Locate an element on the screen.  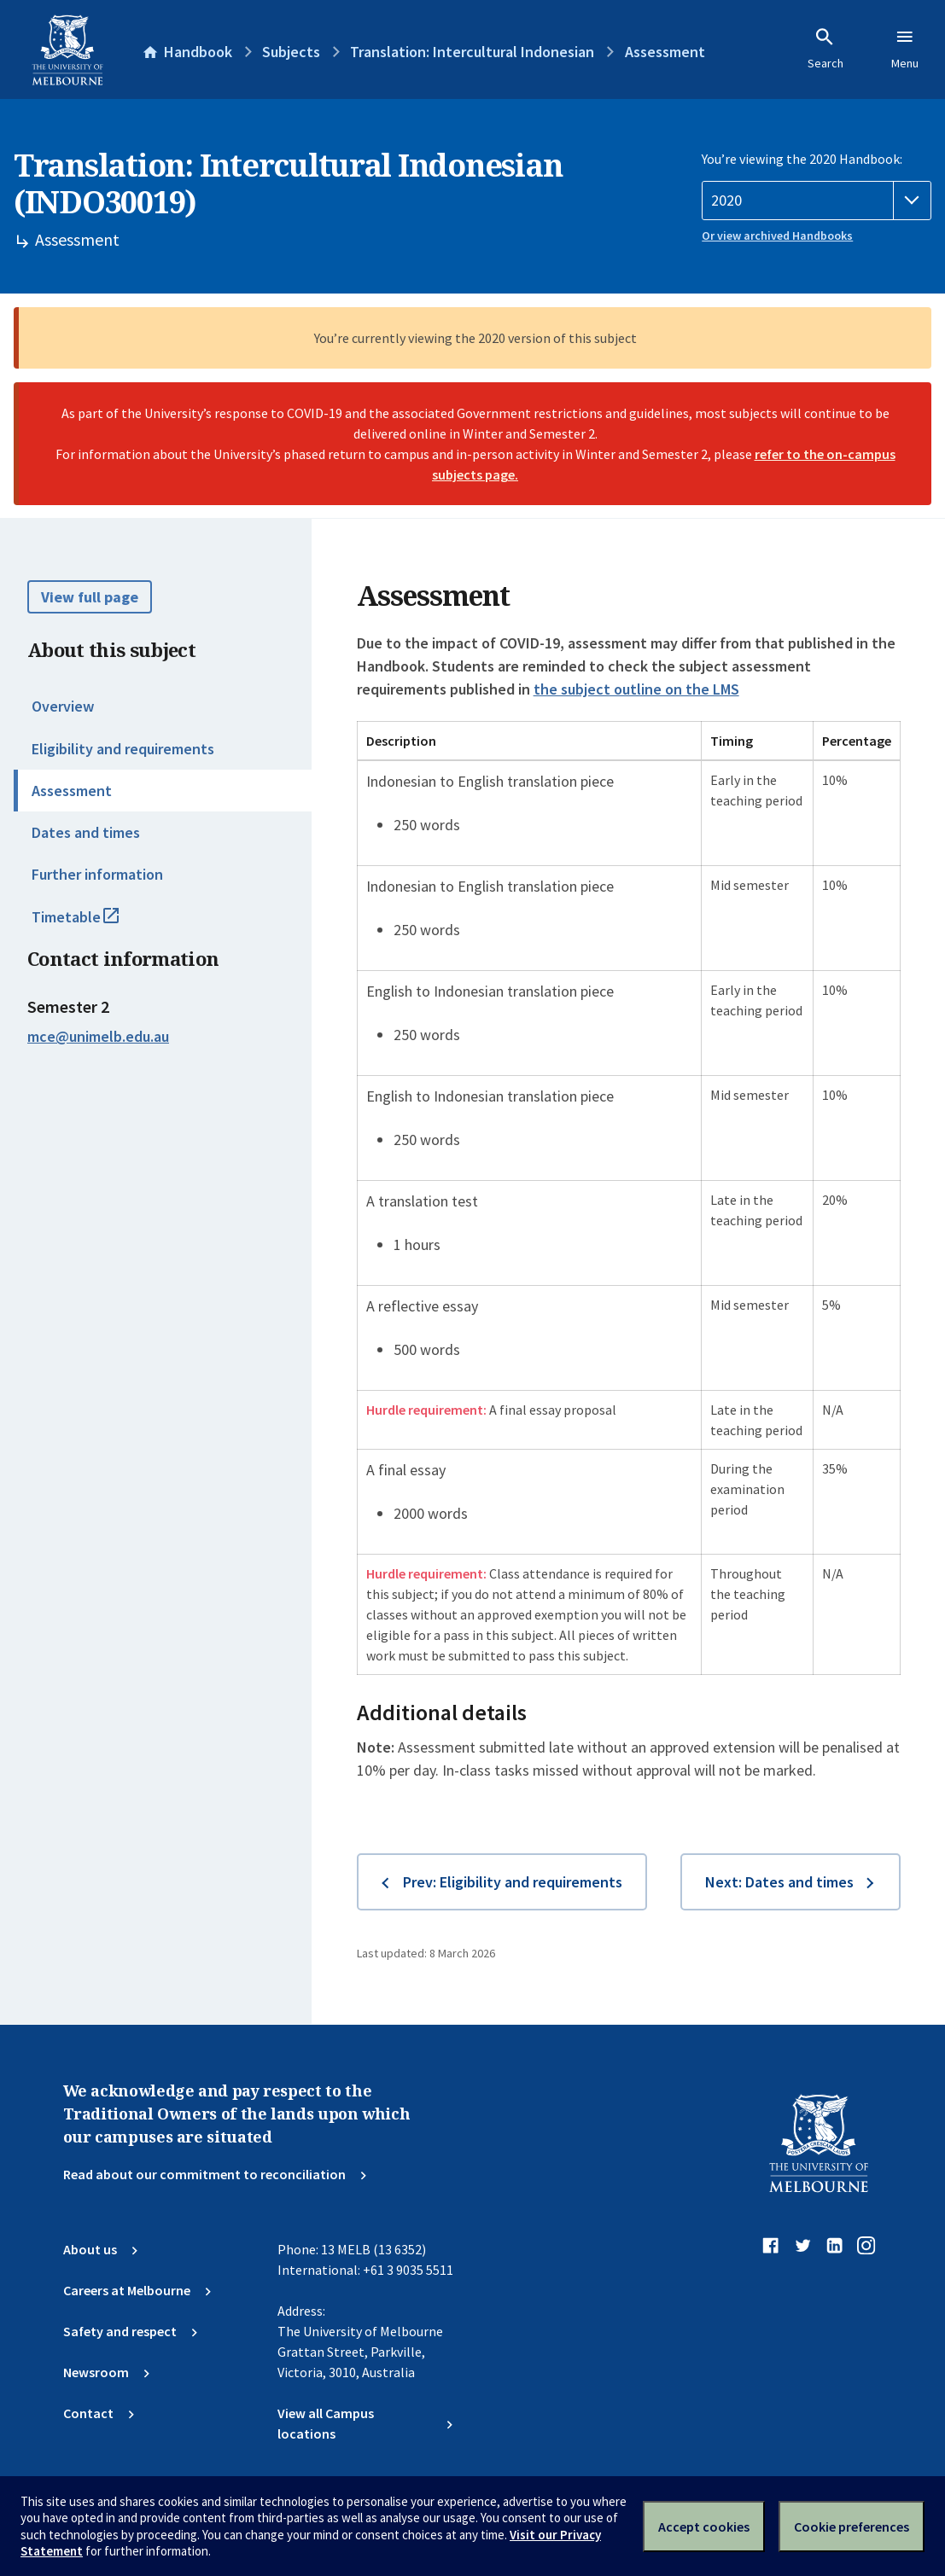
Next: Dates and times is located at coordinates (779, 1882).